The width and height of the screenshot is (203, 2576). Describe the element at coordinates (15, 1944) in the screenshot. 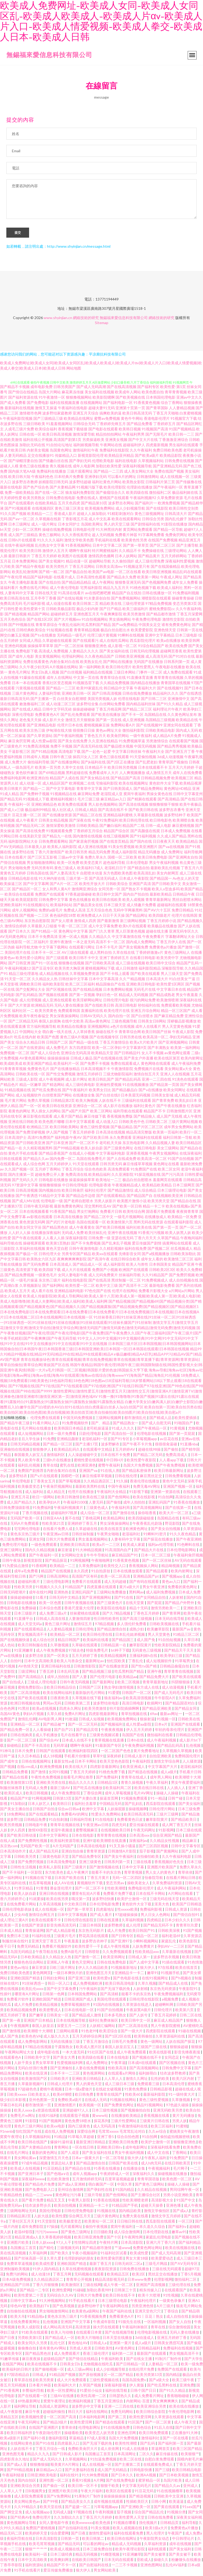

I see `制服丝袜在线91` at that location.